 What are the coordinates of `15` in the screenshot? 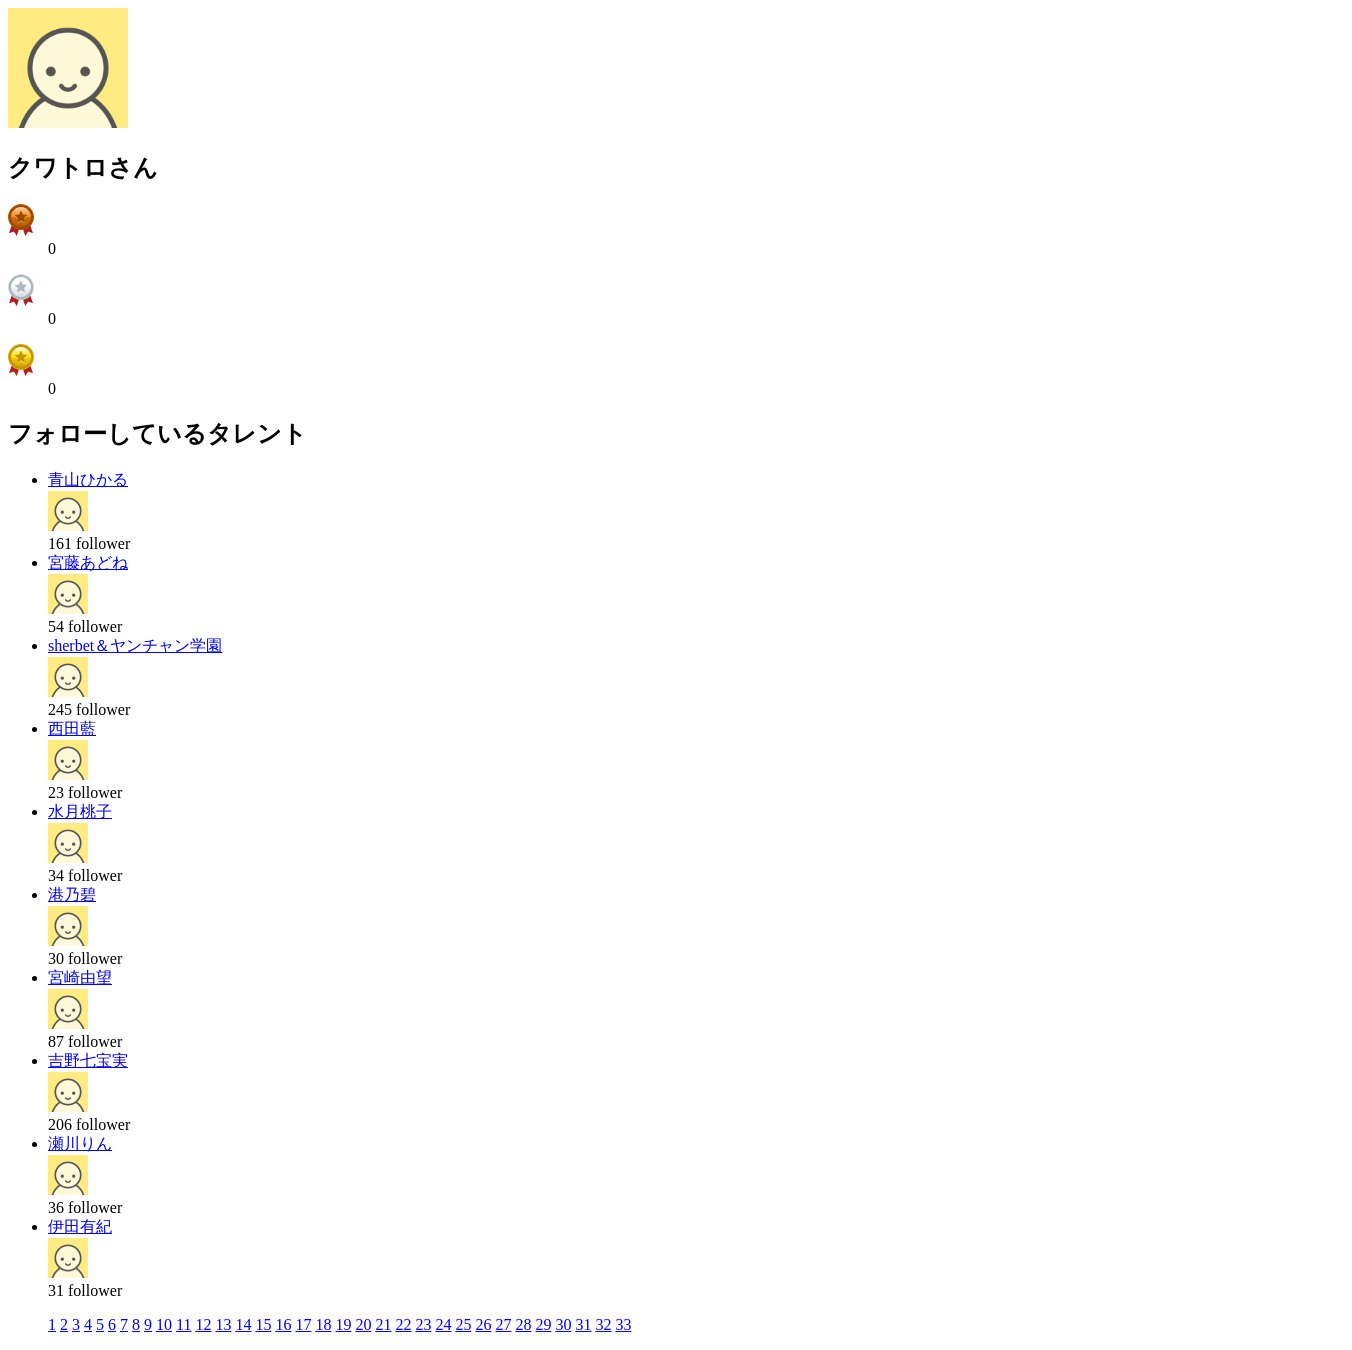 It's located at (263, 1324).